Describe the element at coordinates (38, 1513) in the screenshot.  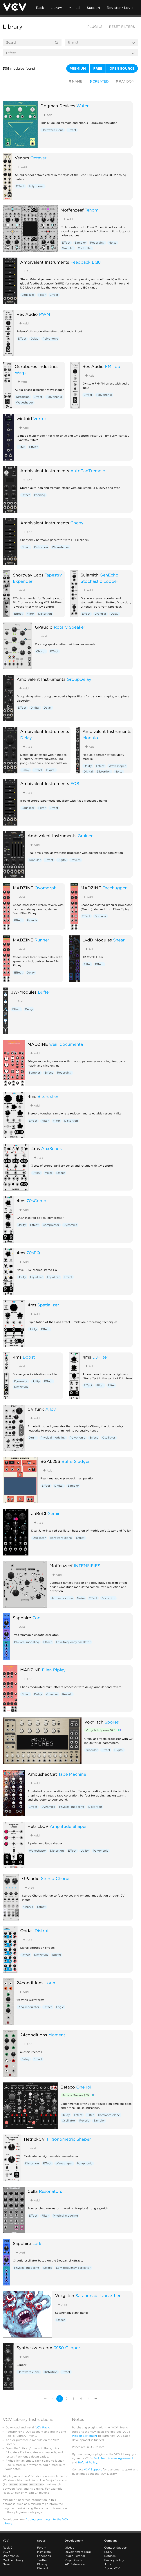
I see `JoBoCl` at that location.